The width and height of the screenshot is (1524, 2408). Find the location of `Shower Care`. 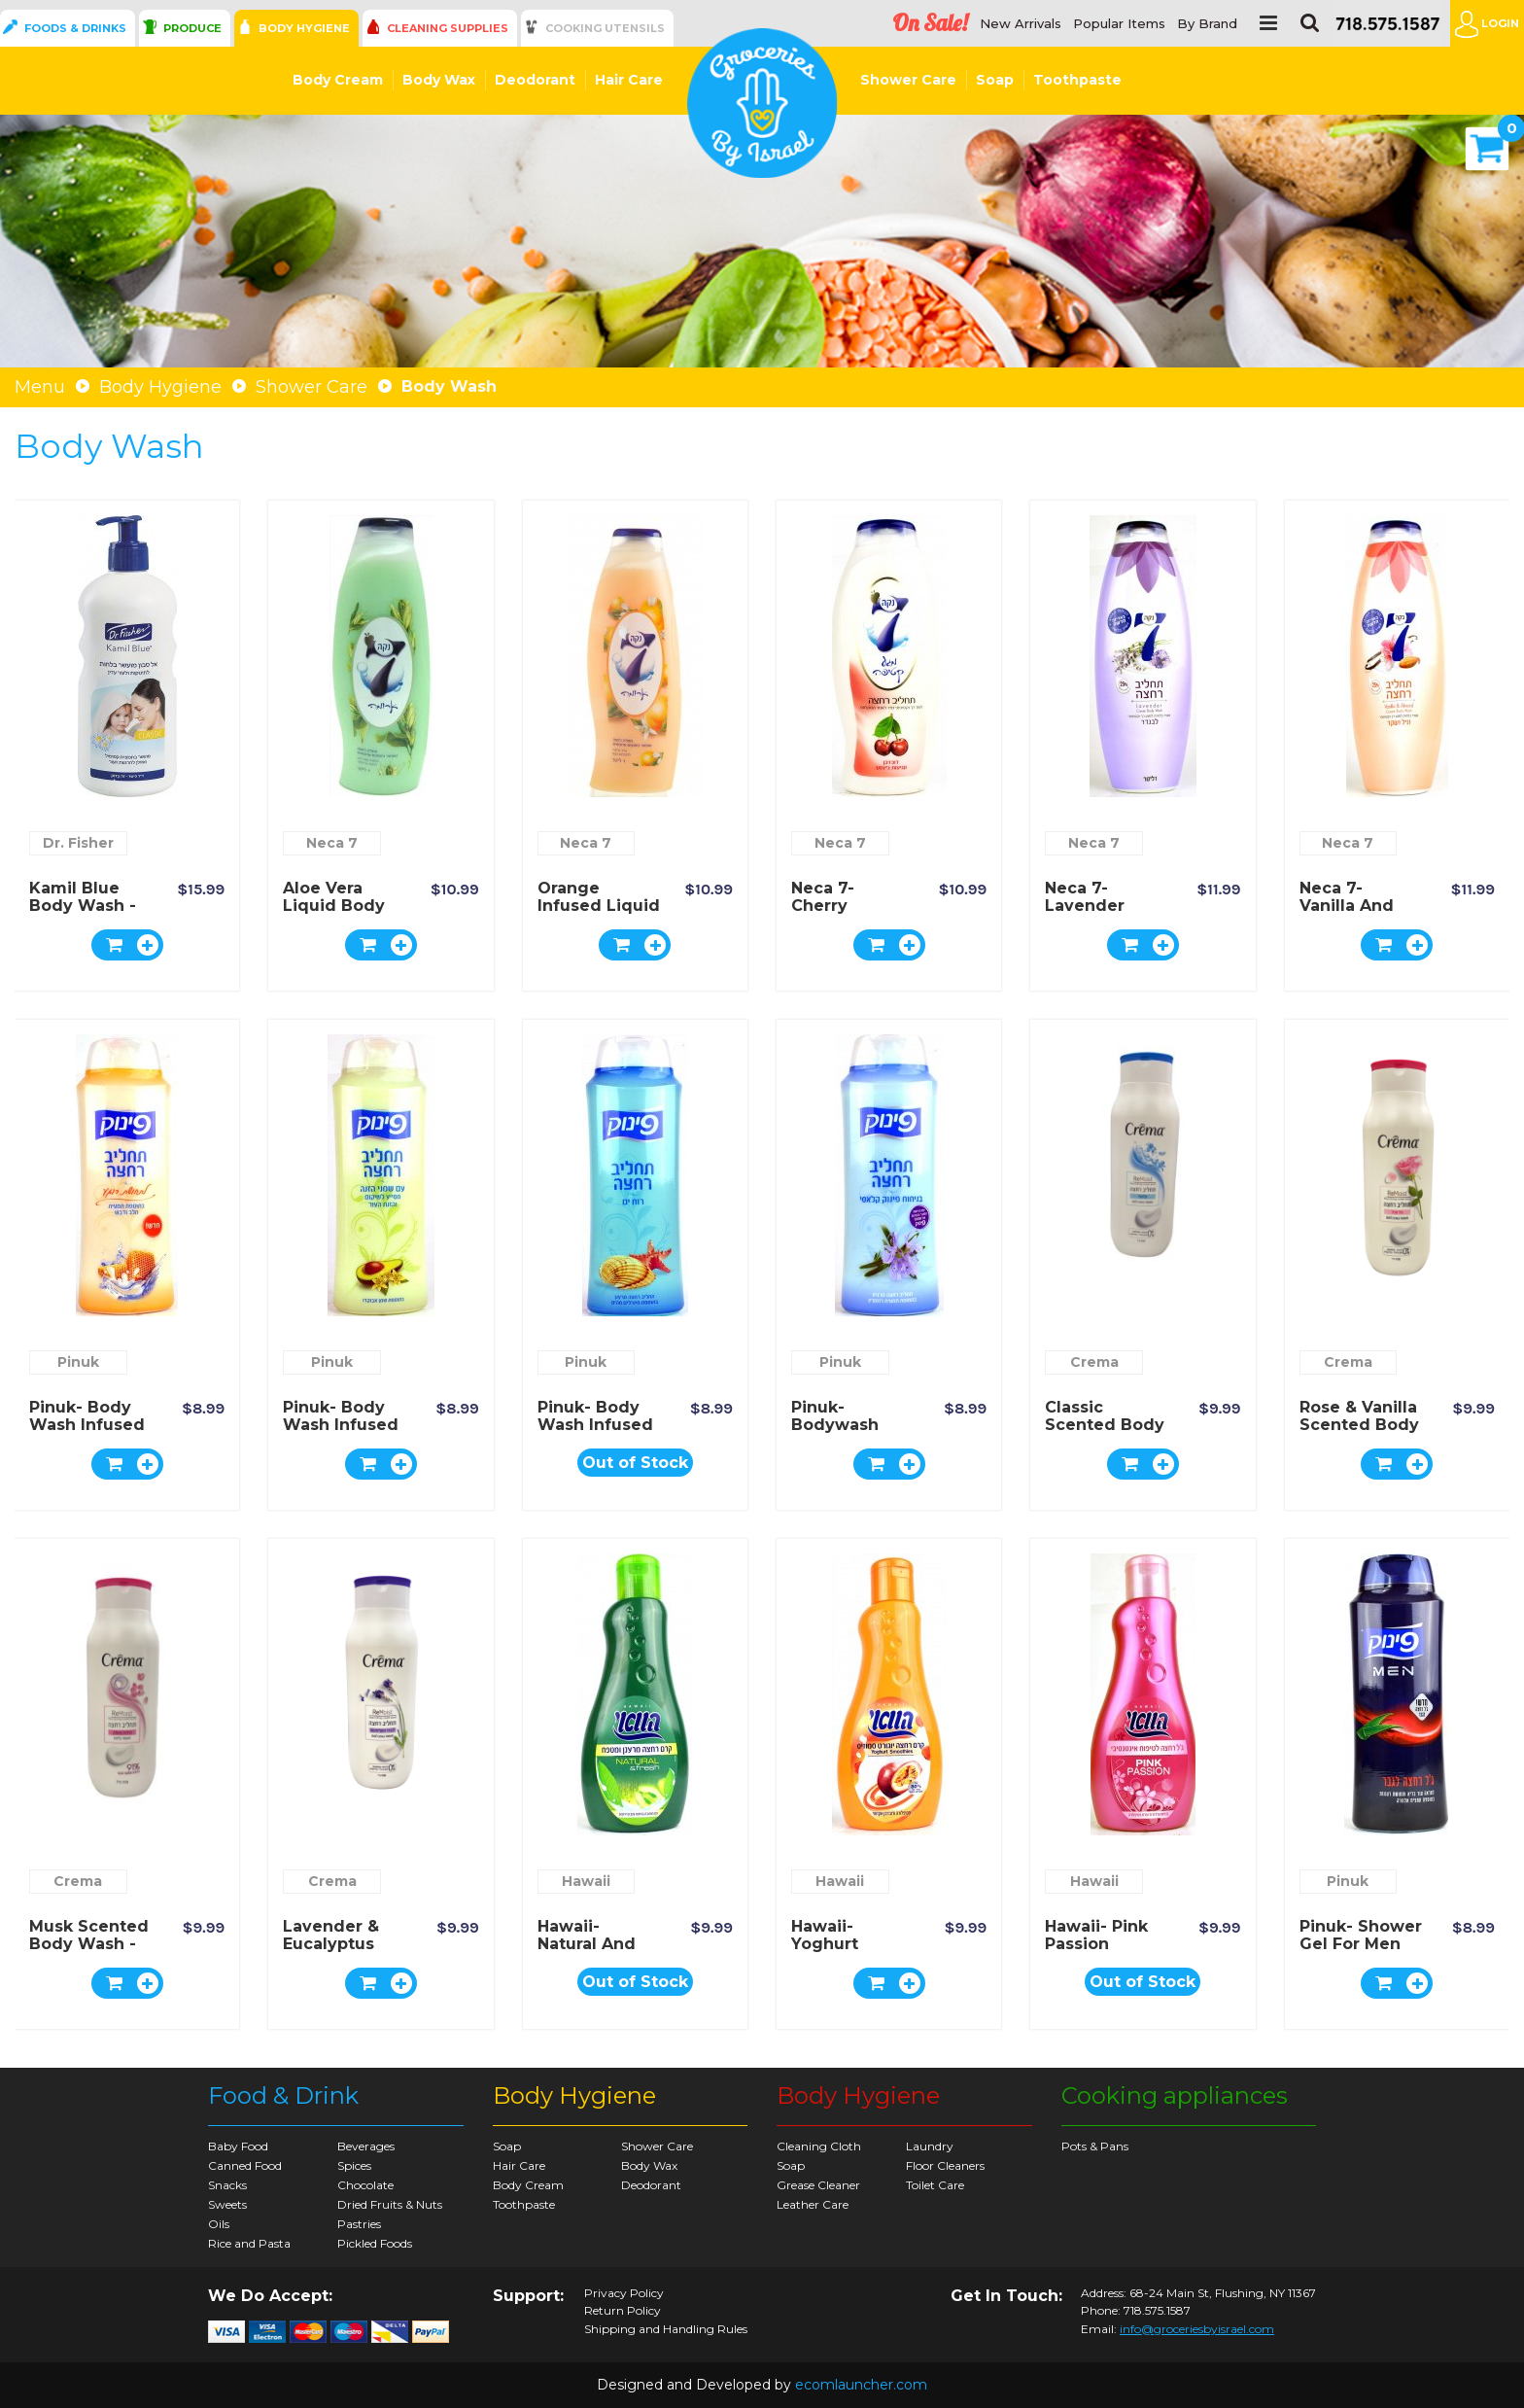

Shower Care is located at coordinates (908, 79).